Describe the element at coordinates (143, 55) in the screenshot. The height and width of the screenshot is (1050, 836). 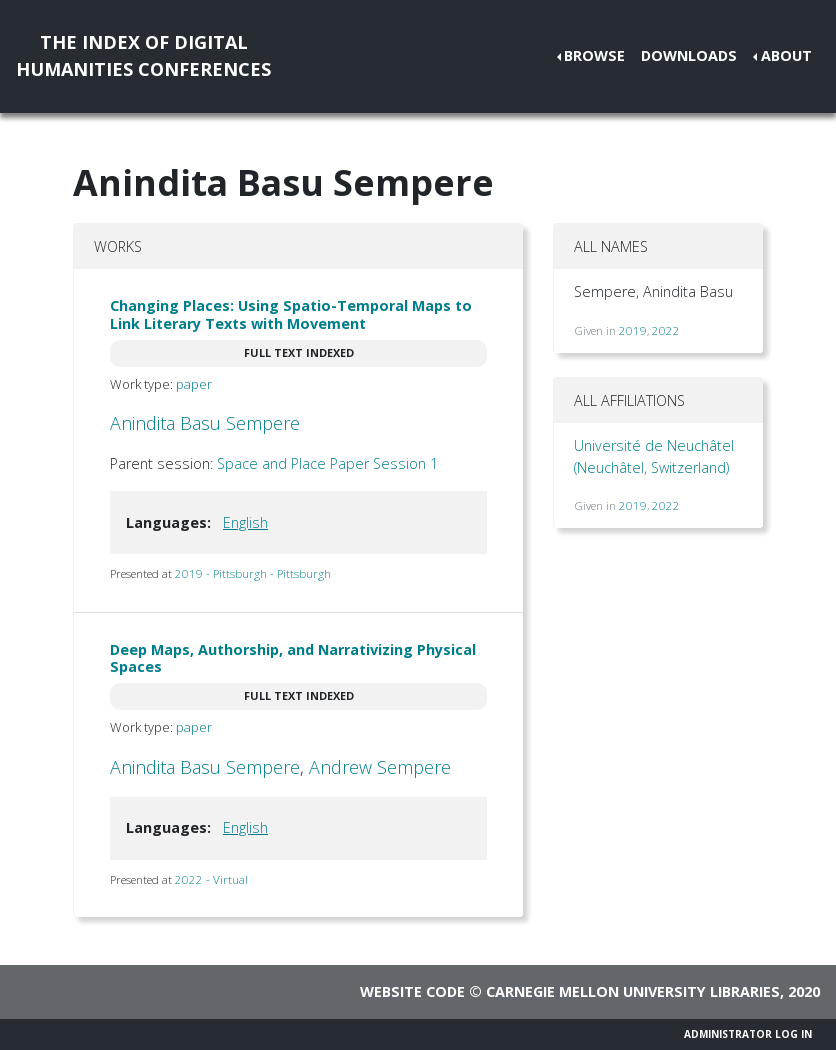
I see `The Index of DigitalHumanities Conferences` at that location.